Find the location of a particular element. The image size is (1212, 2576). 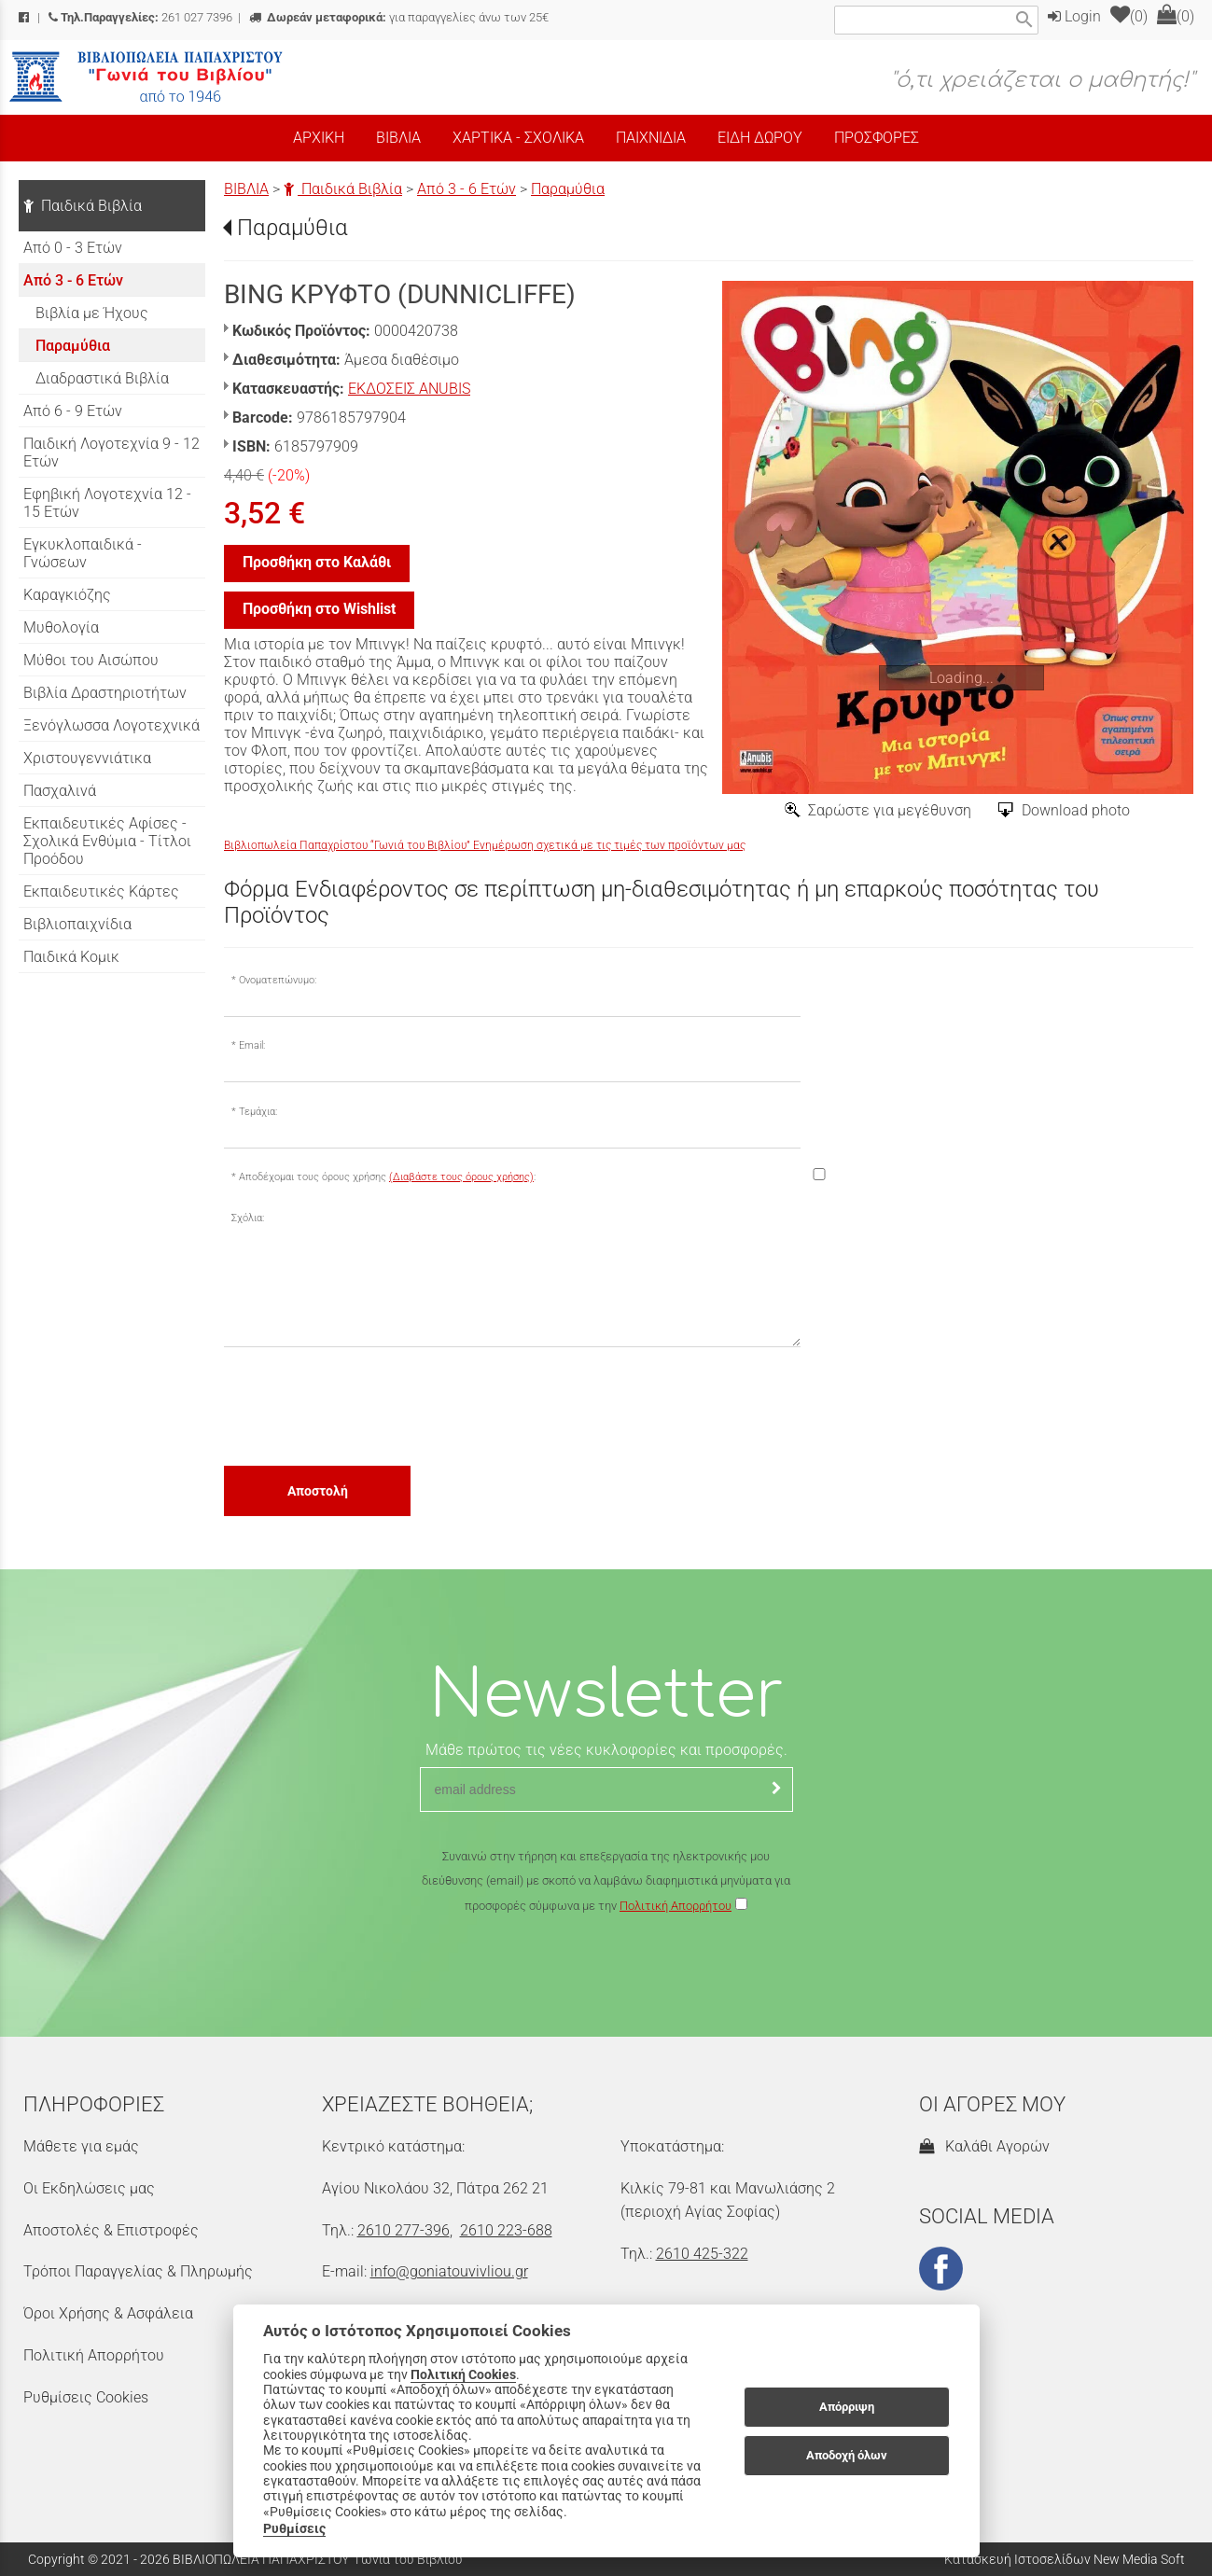

Μάθετε για εμάς is located at coordinates (81, 2146).